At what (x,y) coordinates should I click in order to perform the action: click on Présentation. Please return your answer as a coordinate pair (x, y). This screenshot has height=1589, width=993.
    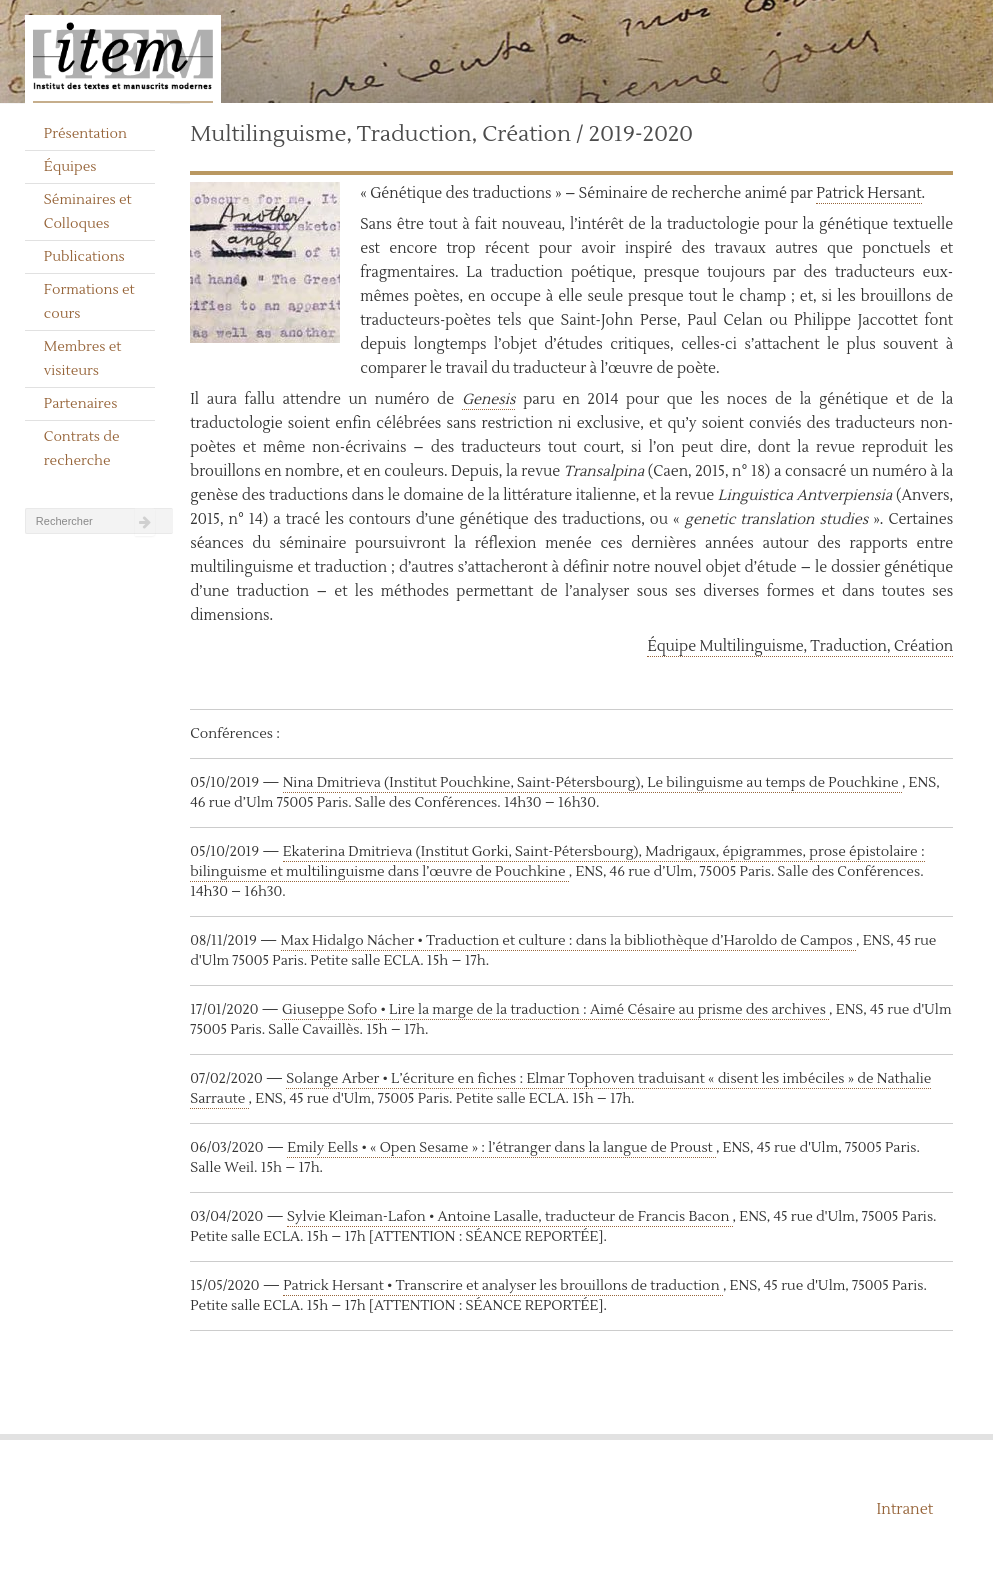
    Looking at the image, I should click on (85, 134).